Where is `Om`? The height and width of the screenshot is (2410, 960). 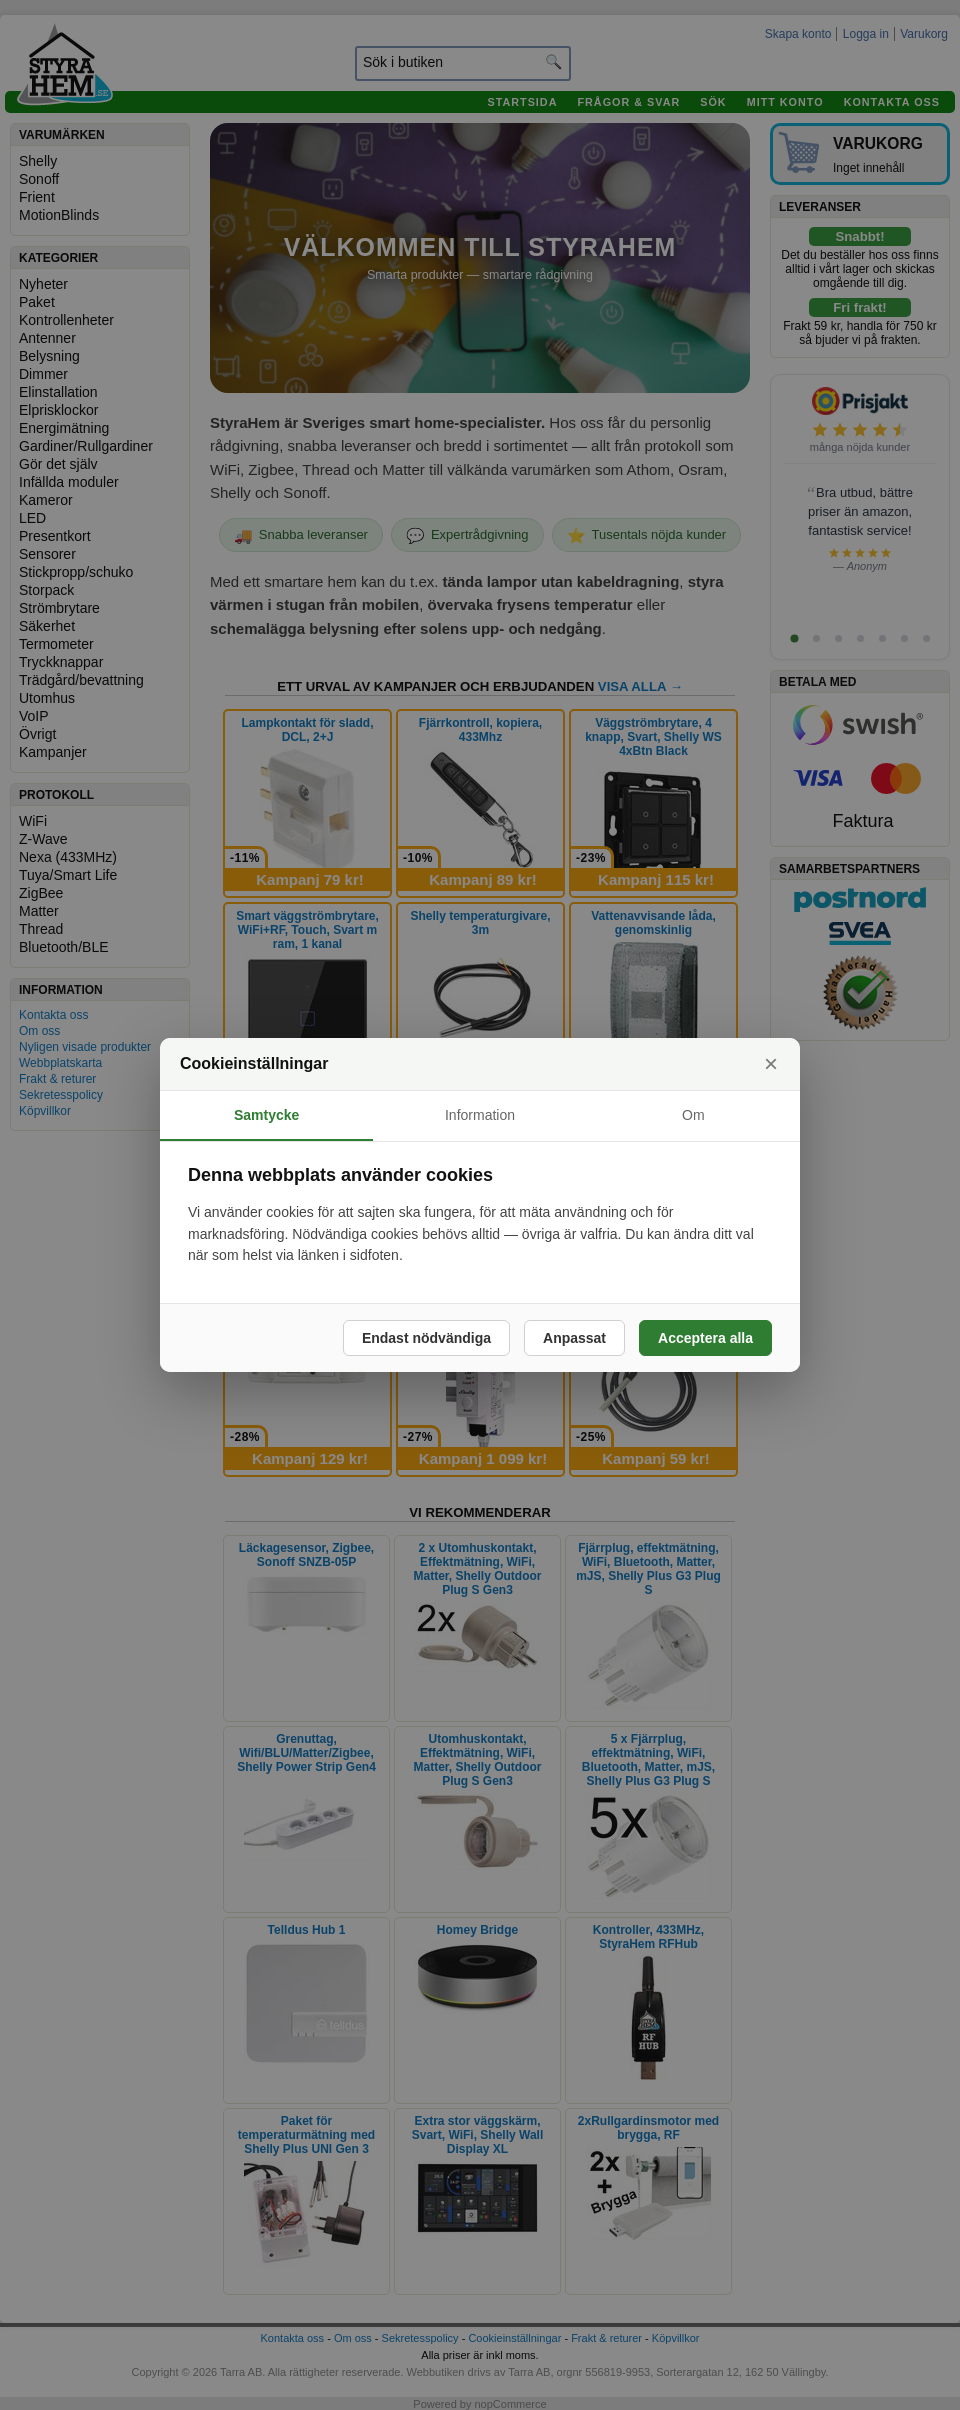
Om is located at coordinates (693, 1115).